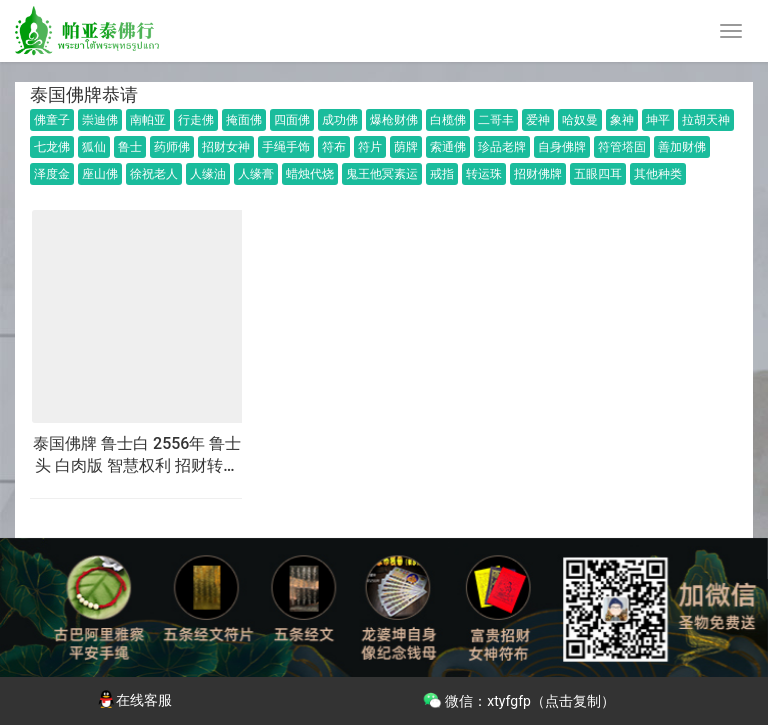  I want to click on 鲁士, so click(130, 147).